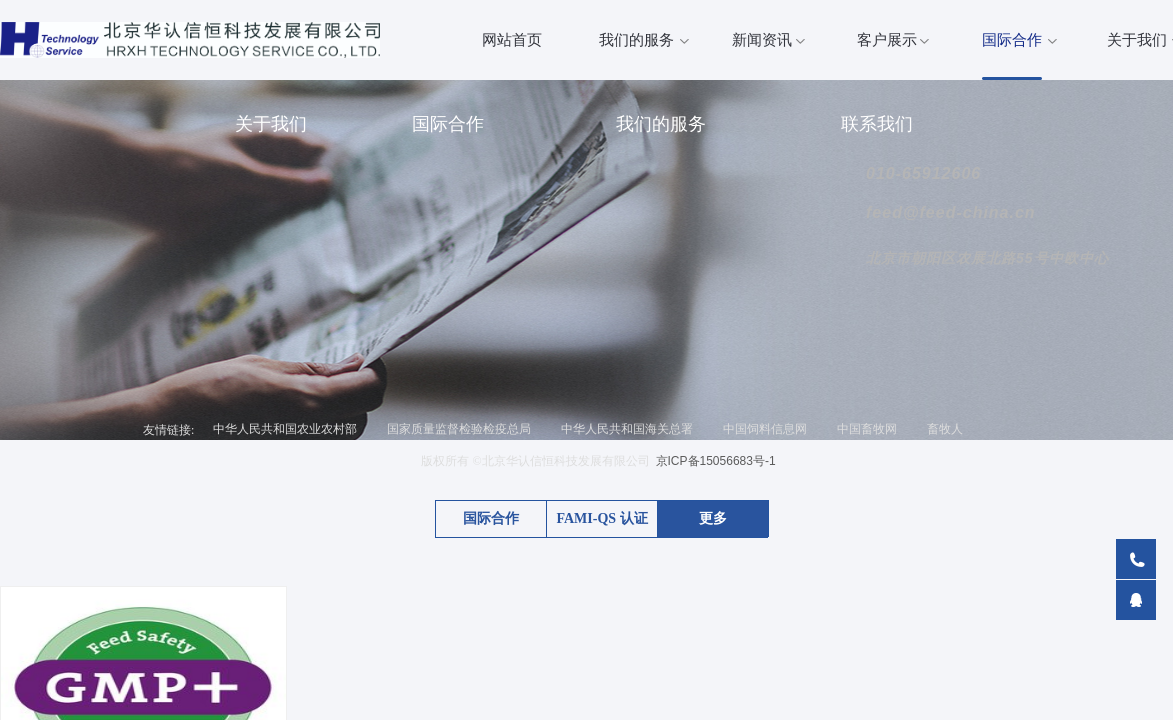 This screenshot has height=720, width=1173. What do you see at coordinates (765, 429) in the screenshot?
I see `中国饲料信息网` at bounding box center [765, 429].